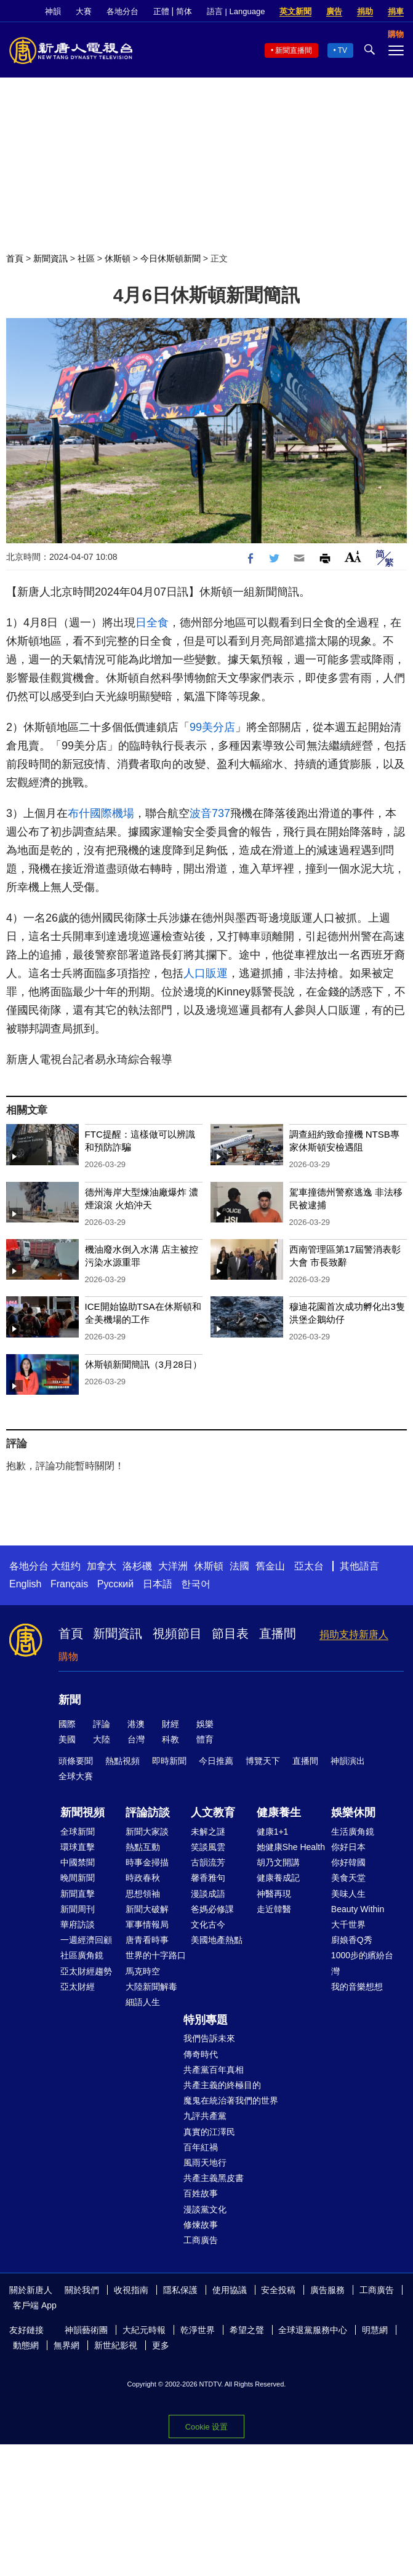 This screenshot has height=2576, width=413. Describe the element at coordinates (212, 1909) in the screenshot. I see `爸媽必修課` at that location.